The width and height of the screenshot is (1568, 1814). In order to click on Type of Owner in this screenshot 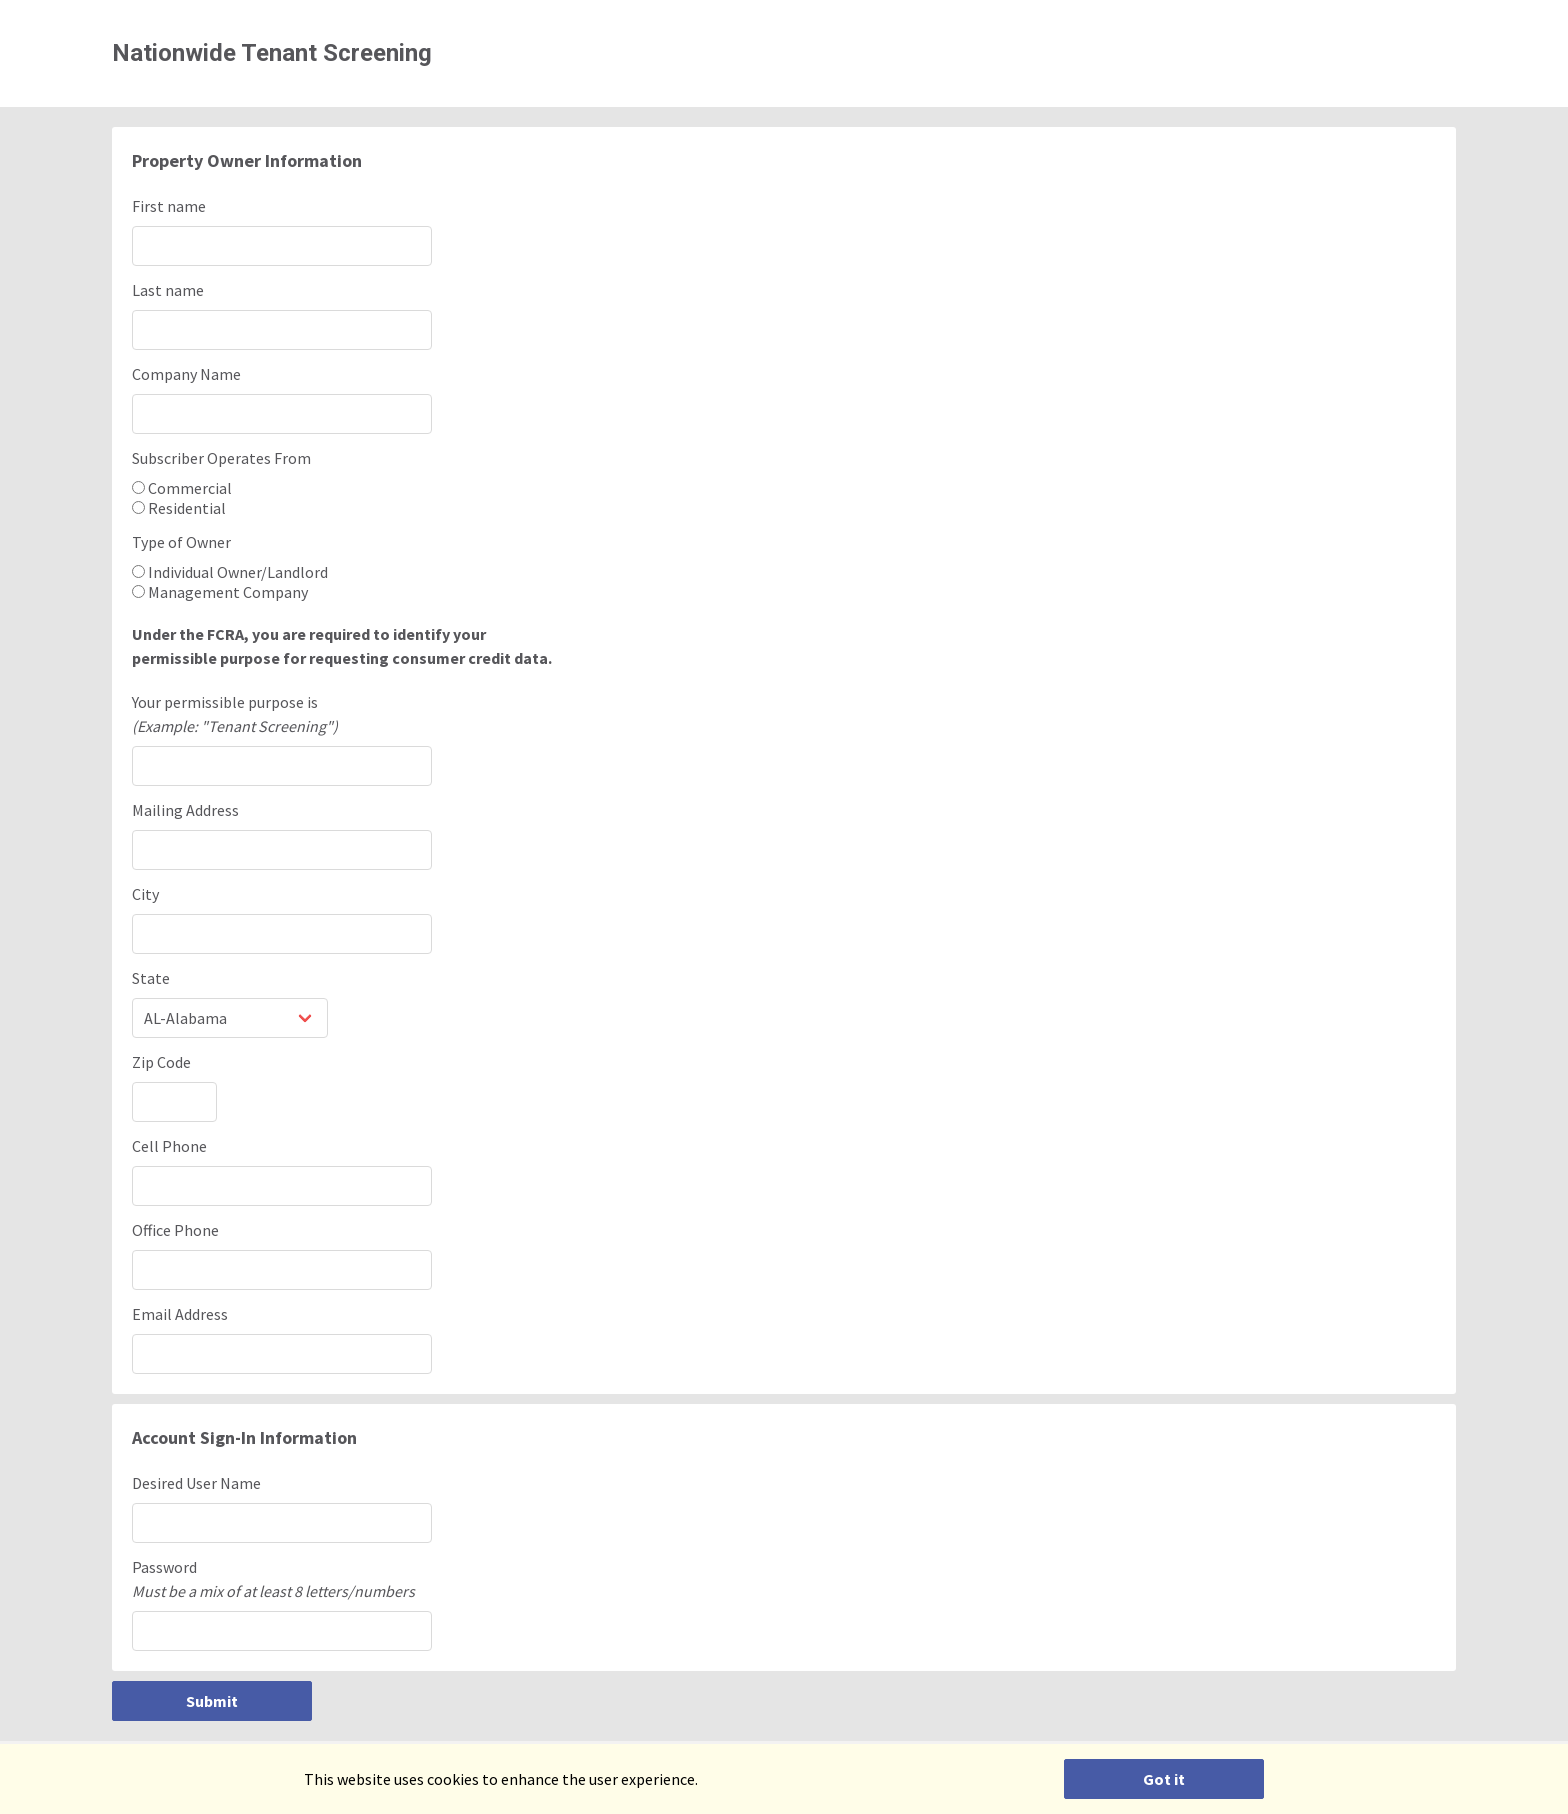, I will do `click(181, 542)`.